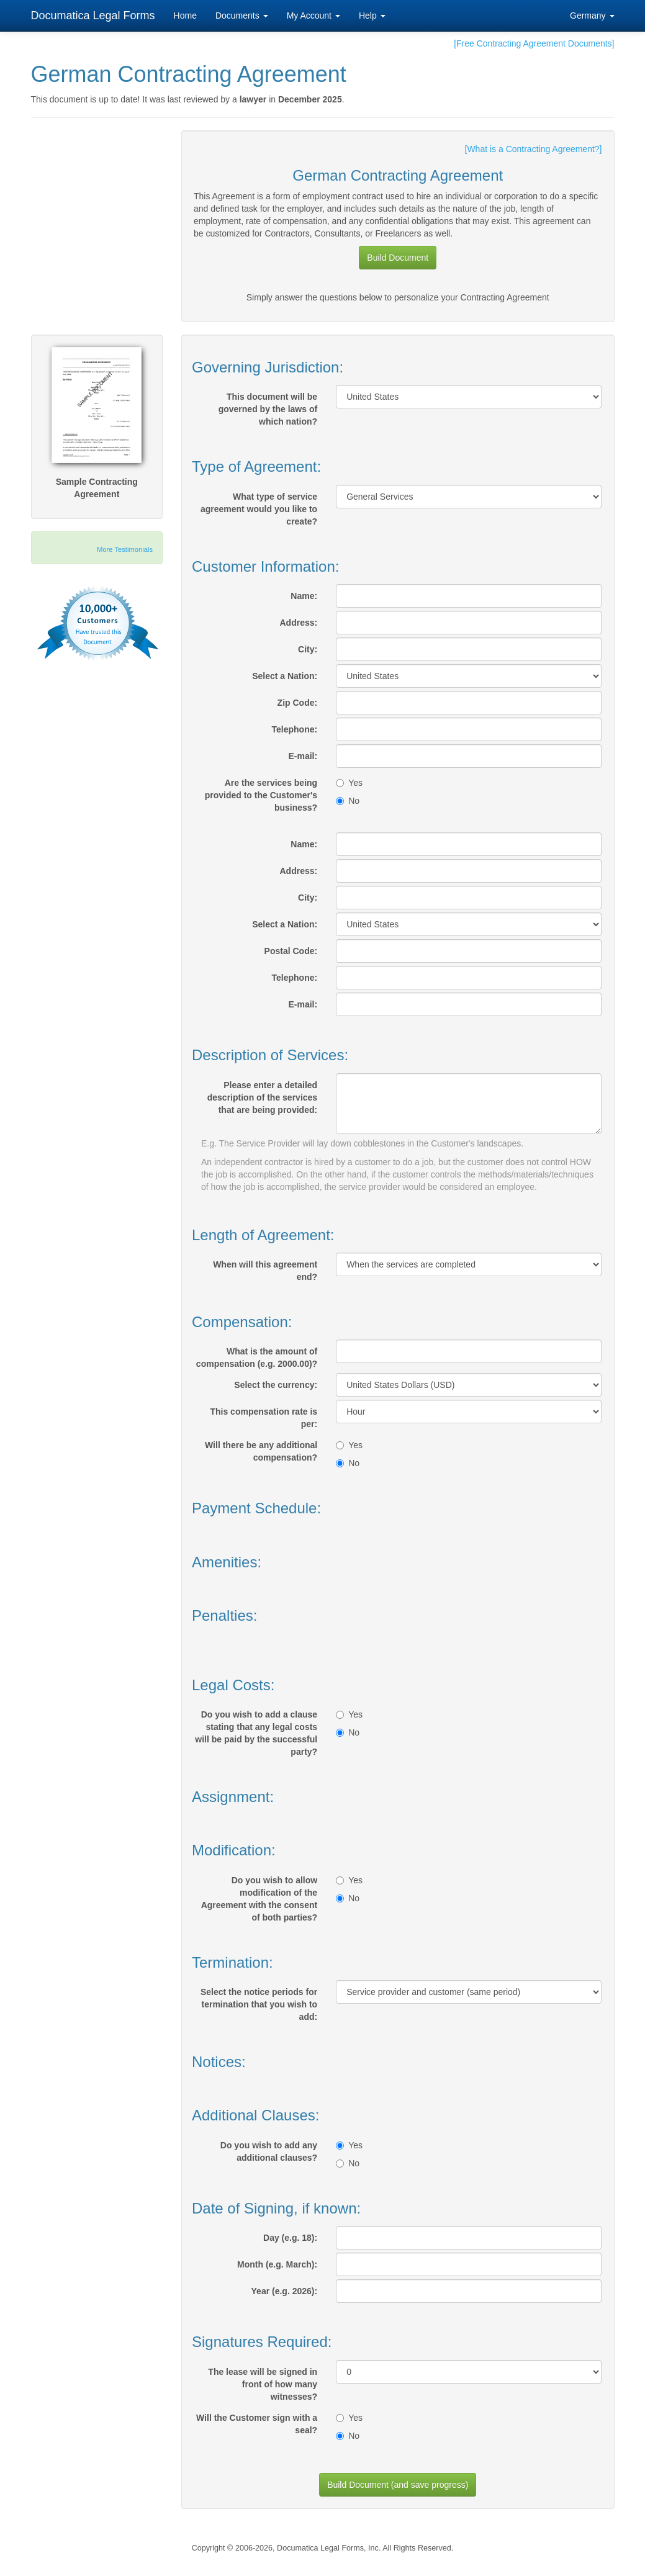 The image size is (645, 2576). What do you see at coordinates (277, 2264) in the screenshot?
I see `Month (e.g. March):` at bounding box center [277, 2264].